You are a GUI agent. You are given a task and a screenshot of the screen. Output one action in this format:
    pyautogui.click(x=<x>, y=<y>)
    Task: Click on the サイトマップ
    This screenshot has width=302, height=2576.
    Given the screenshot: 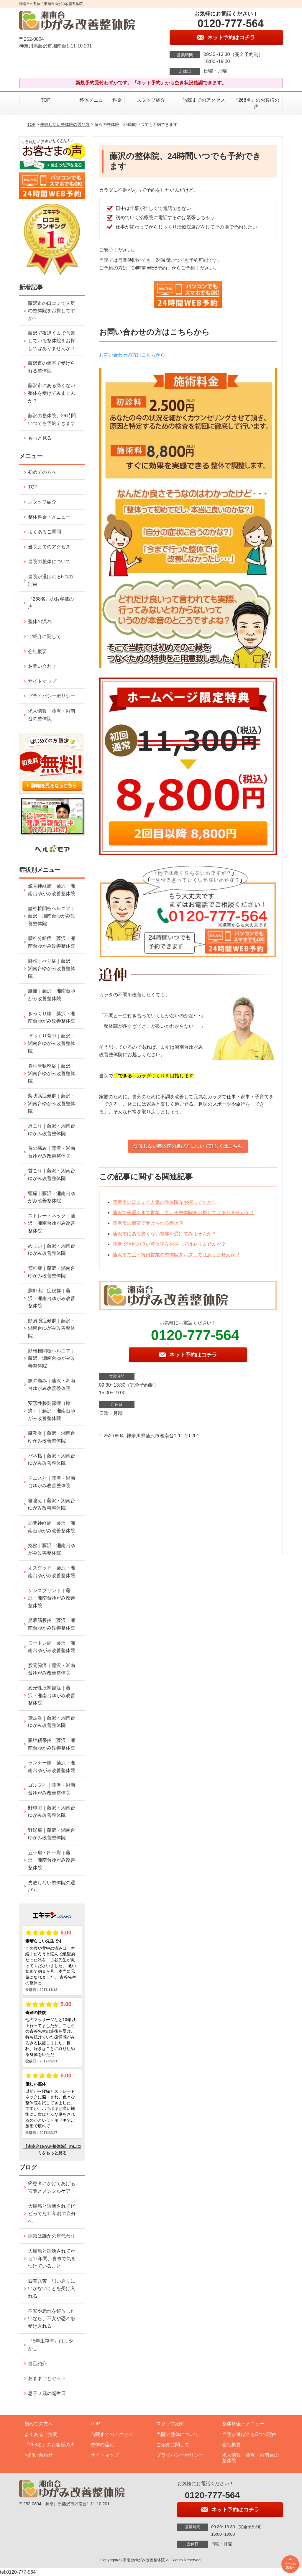 What is the action you would take?
    pyautogui.click(x=42, y=681)
    